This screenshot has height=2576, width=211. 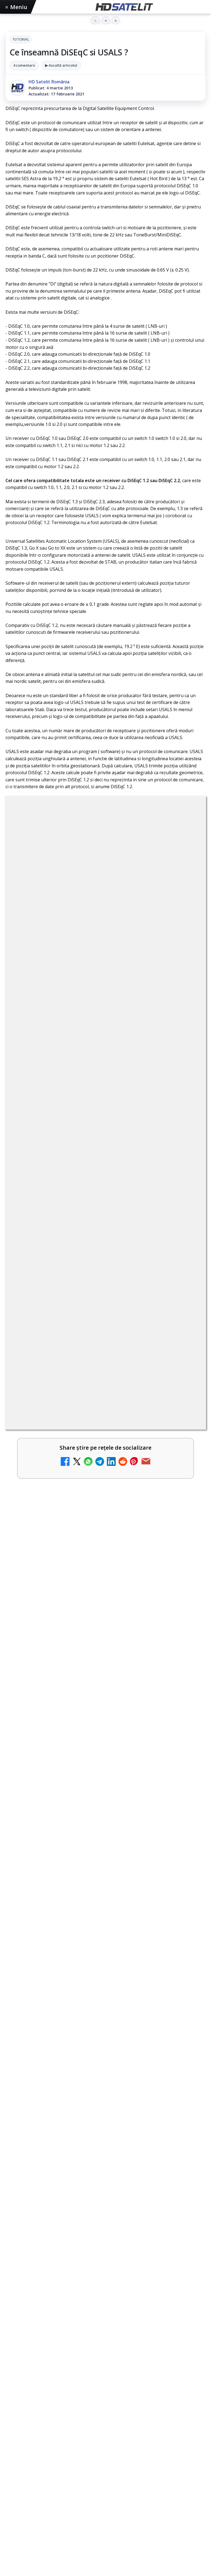 What do you see at coordinates (61, 1636) in the screenshot?
I see `Antena 3 CNN - Live TV Online` at bounding box center [61, 1636].